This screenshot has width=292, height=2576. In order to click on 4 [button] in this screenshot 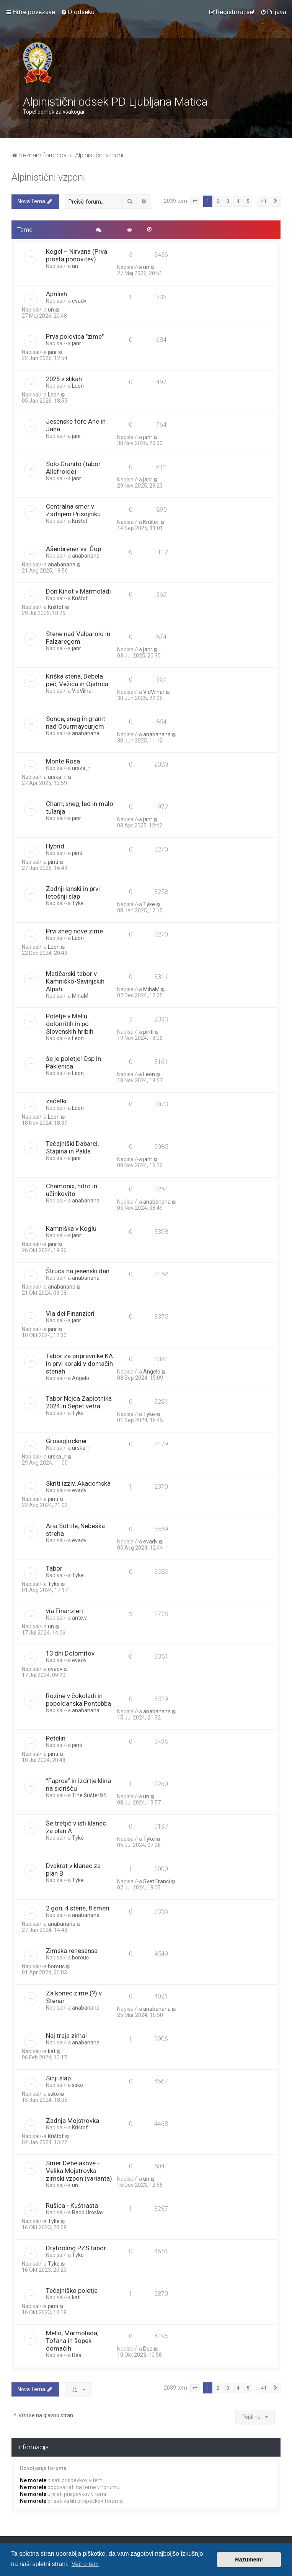, I will do `click(238, 201)`.